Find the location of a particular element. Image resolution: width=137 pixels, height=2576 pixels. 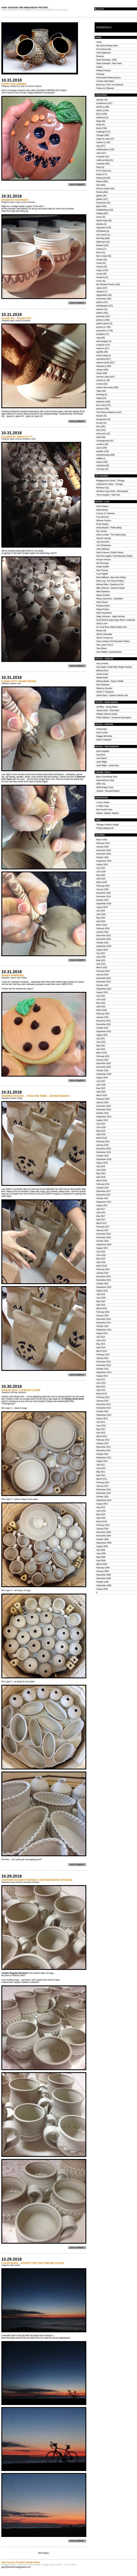

process is located at coordinates (23, 202).